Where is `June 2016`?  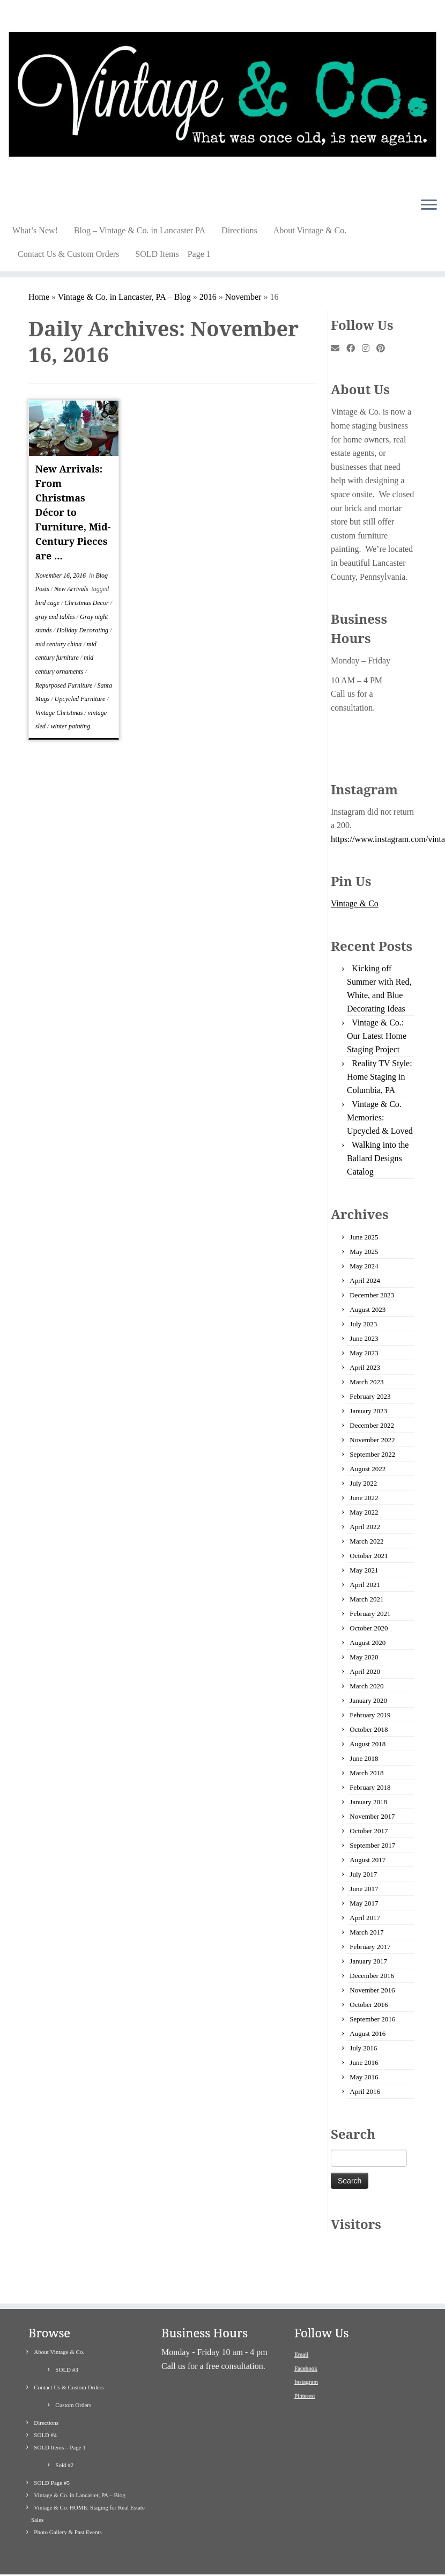 June 2016 is located at coordinates (364, 2062).